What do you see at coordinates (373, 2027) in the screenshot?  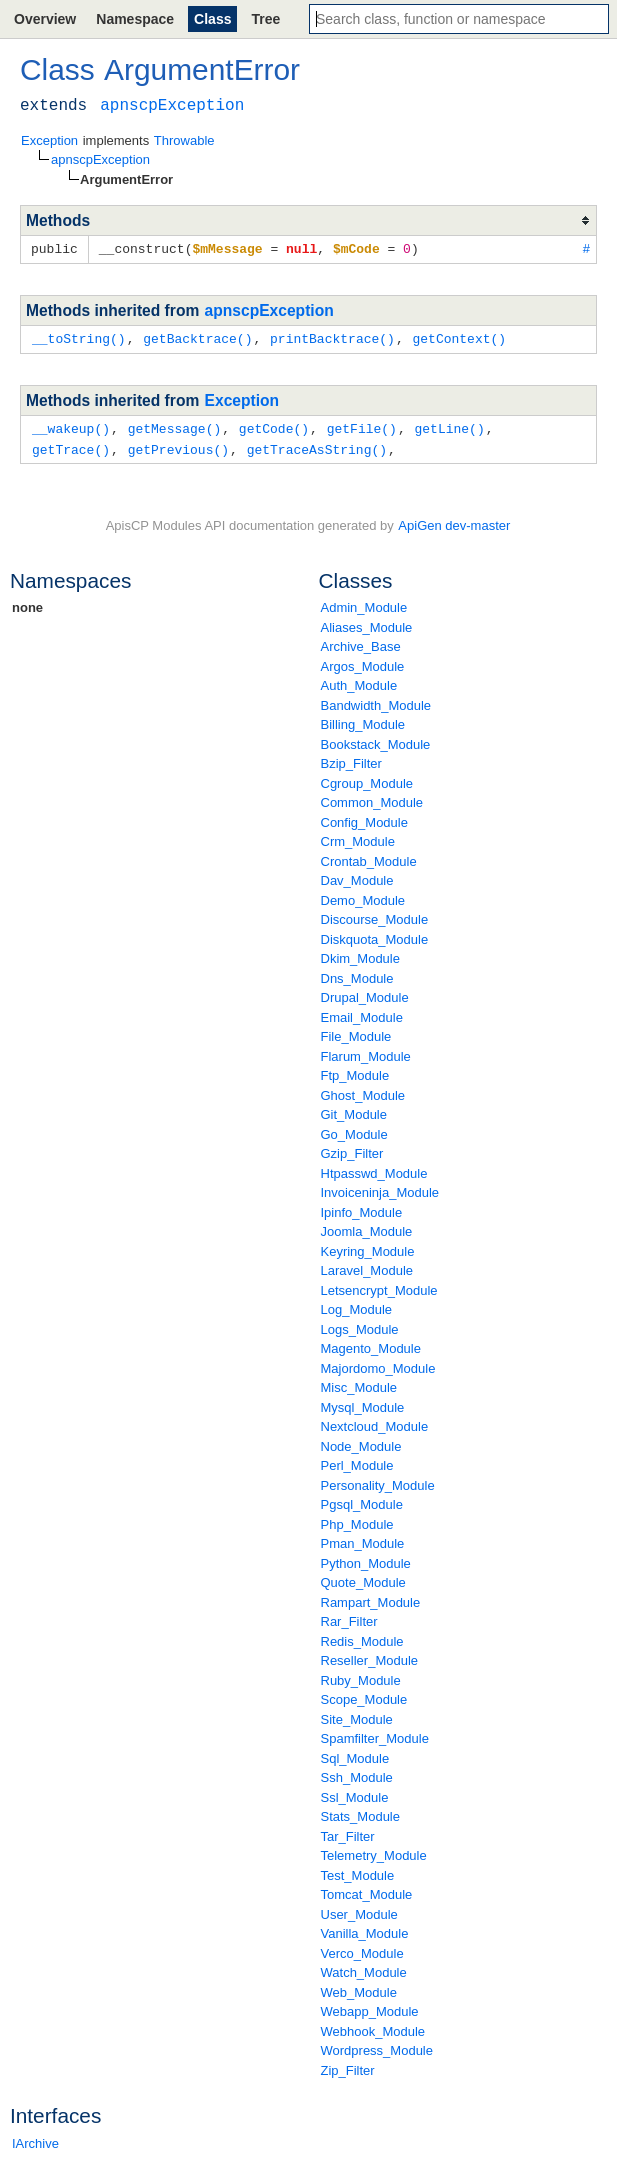 I see `Webhook_Module` at bounding box center [373, 2027].